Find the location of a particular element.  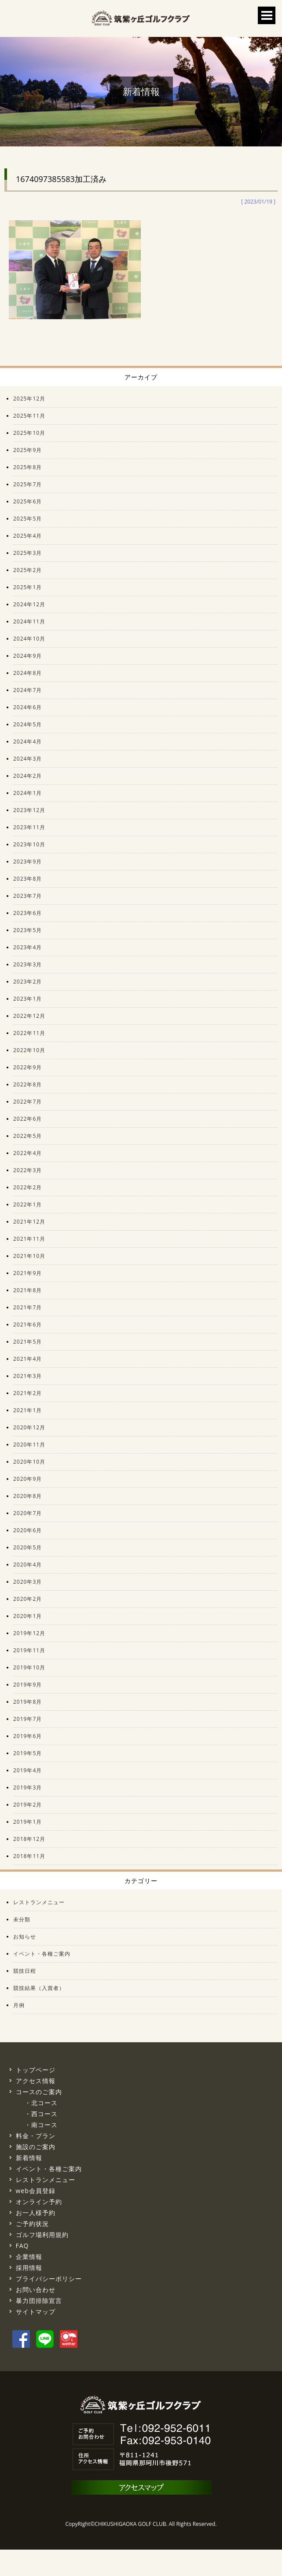

・西コース is located at coordinates (41, 2114).